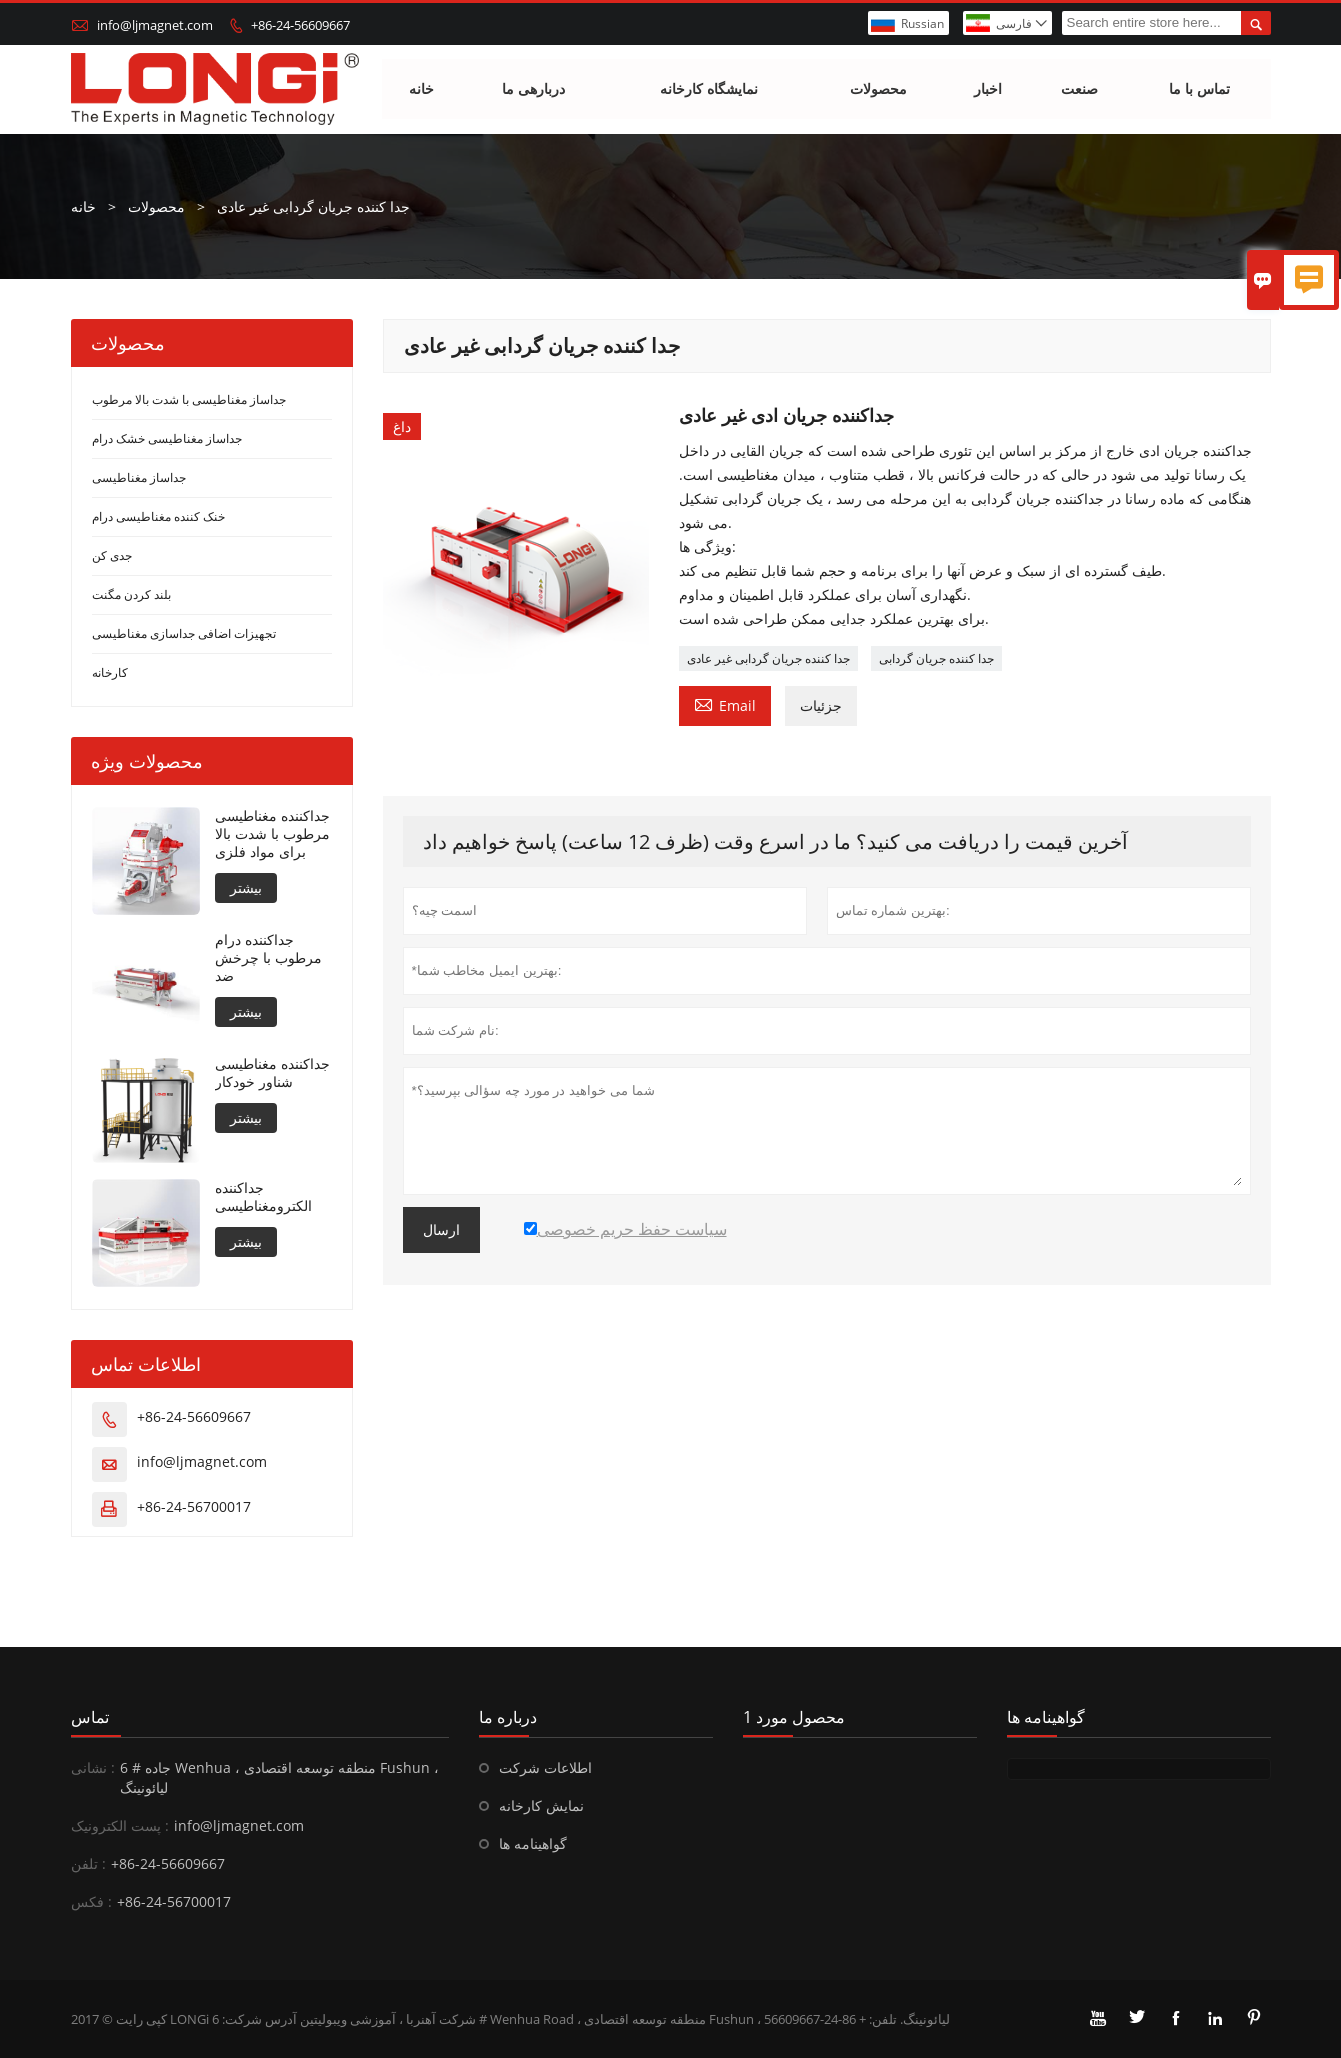 The image size is (1341, 2058). Describe the element at coordinates (922, 23) in the screenshot. I see `Russian` at that location.